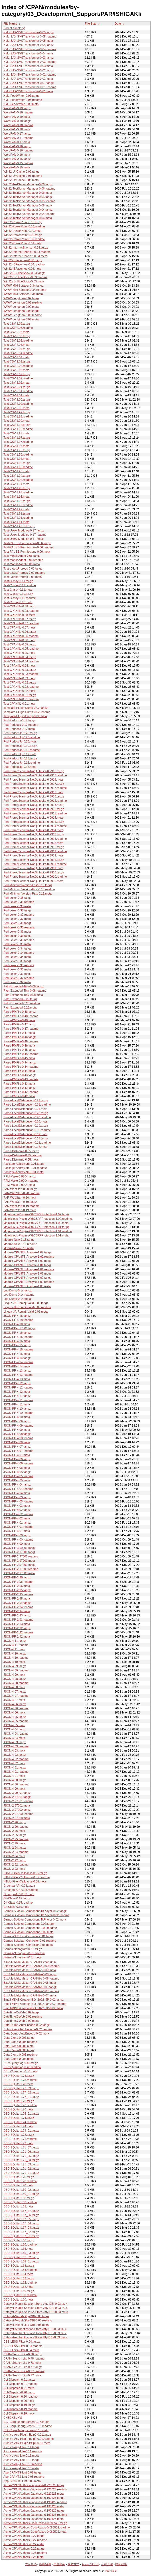  I want to click on DBD-SQLite-1.67_03.tar.gz, so click(21, 2227).